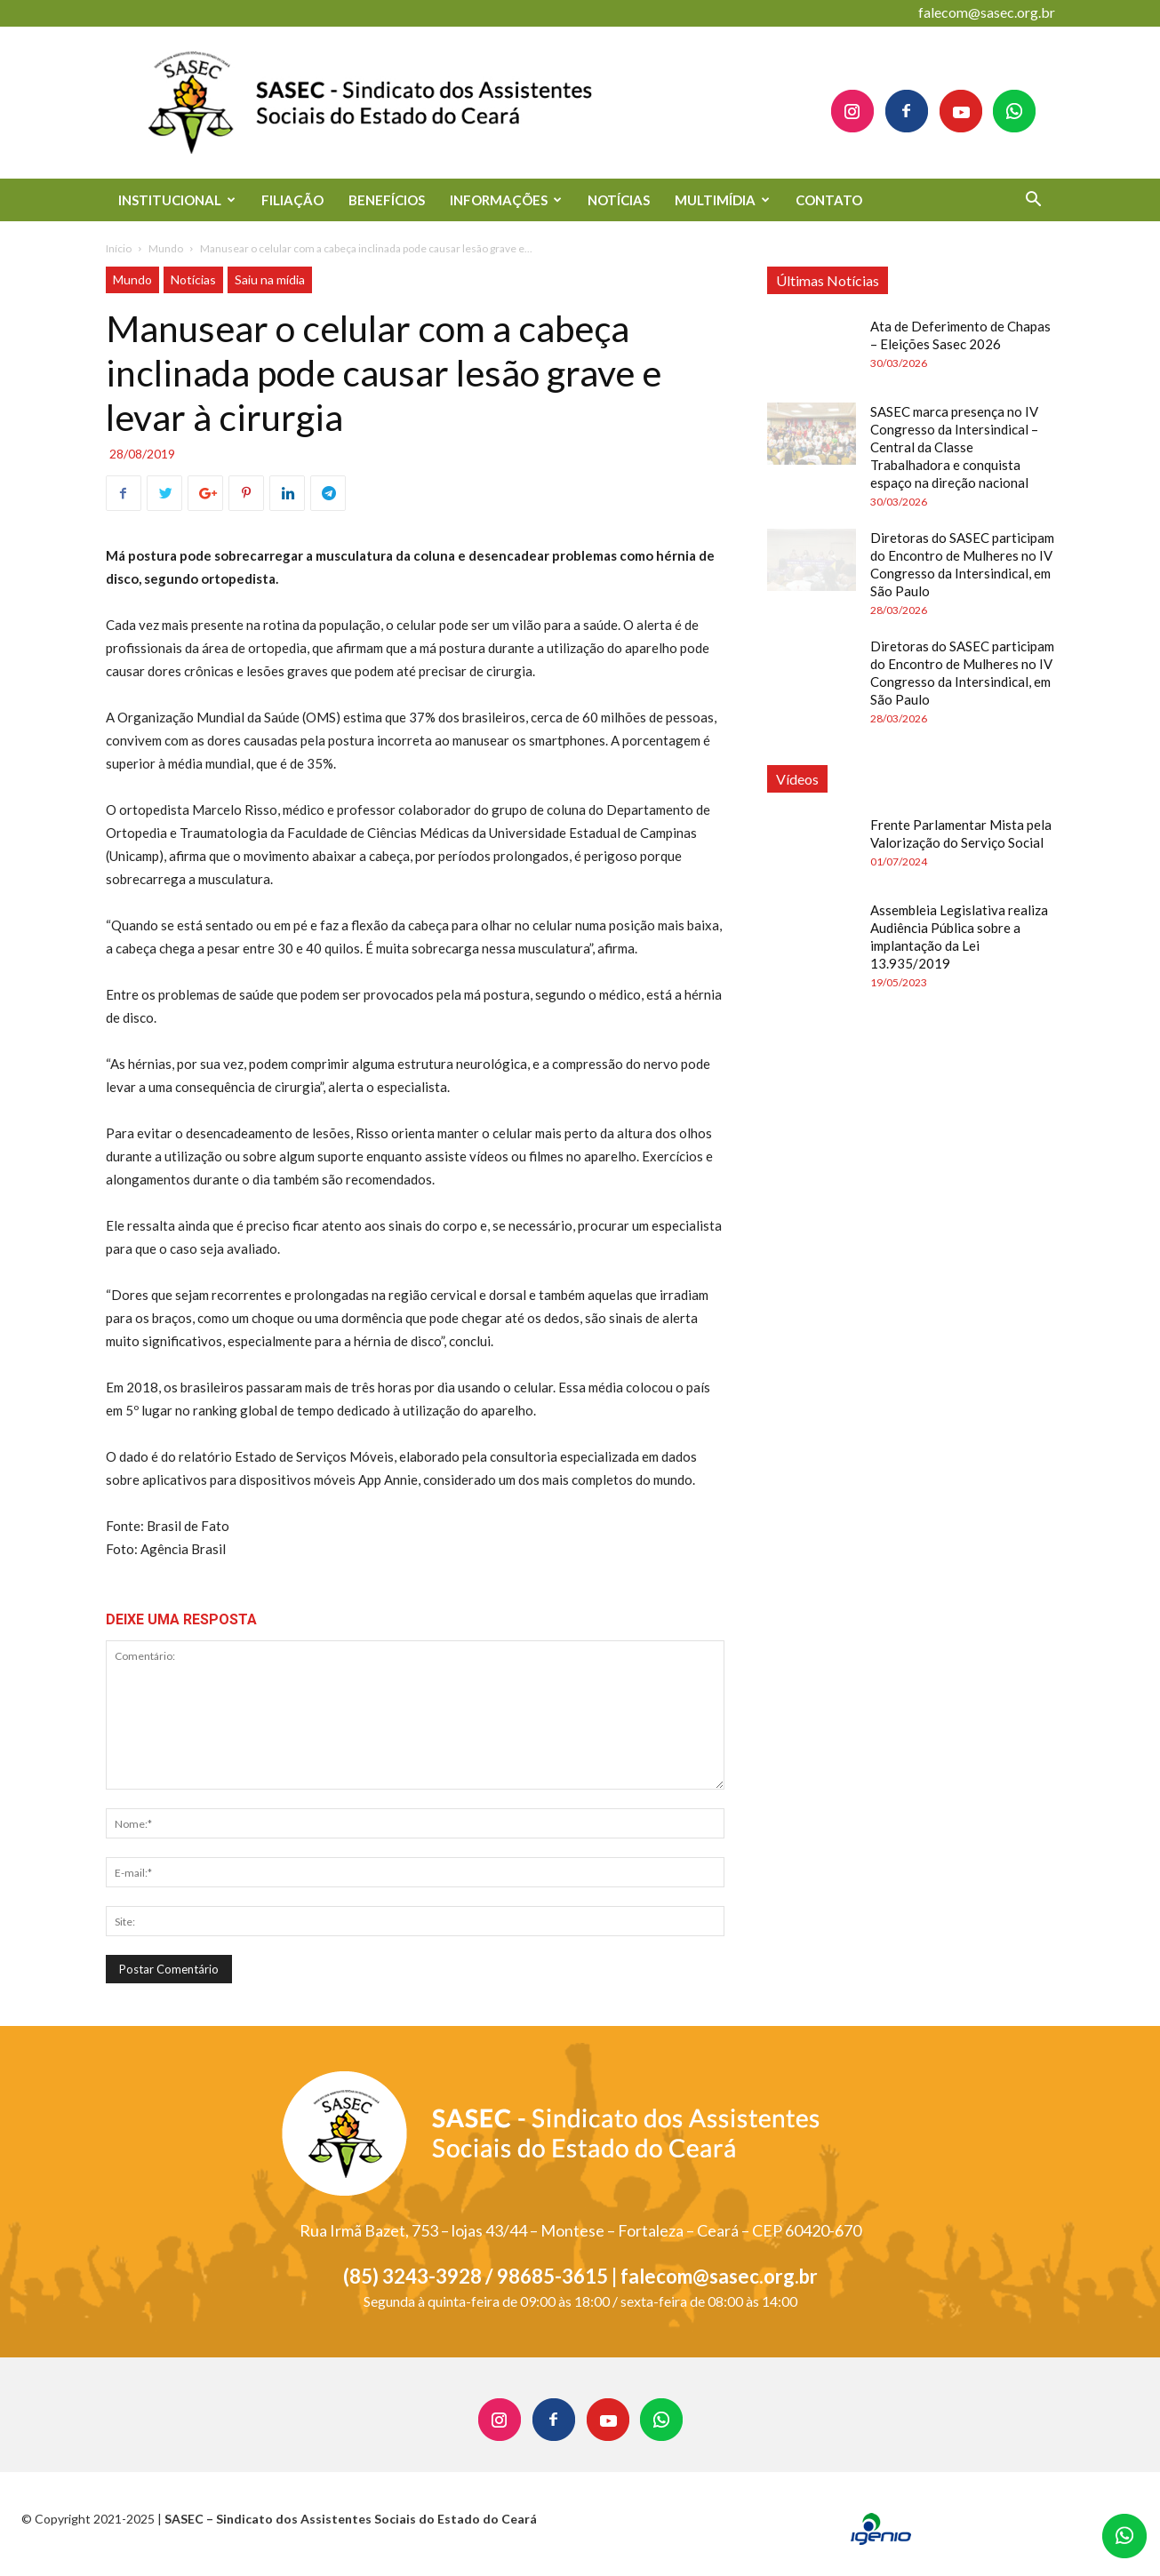  What do you see at coordinates (165, 248) in the screenshot?
I see `Mundo` at bounding box center [165, 248].